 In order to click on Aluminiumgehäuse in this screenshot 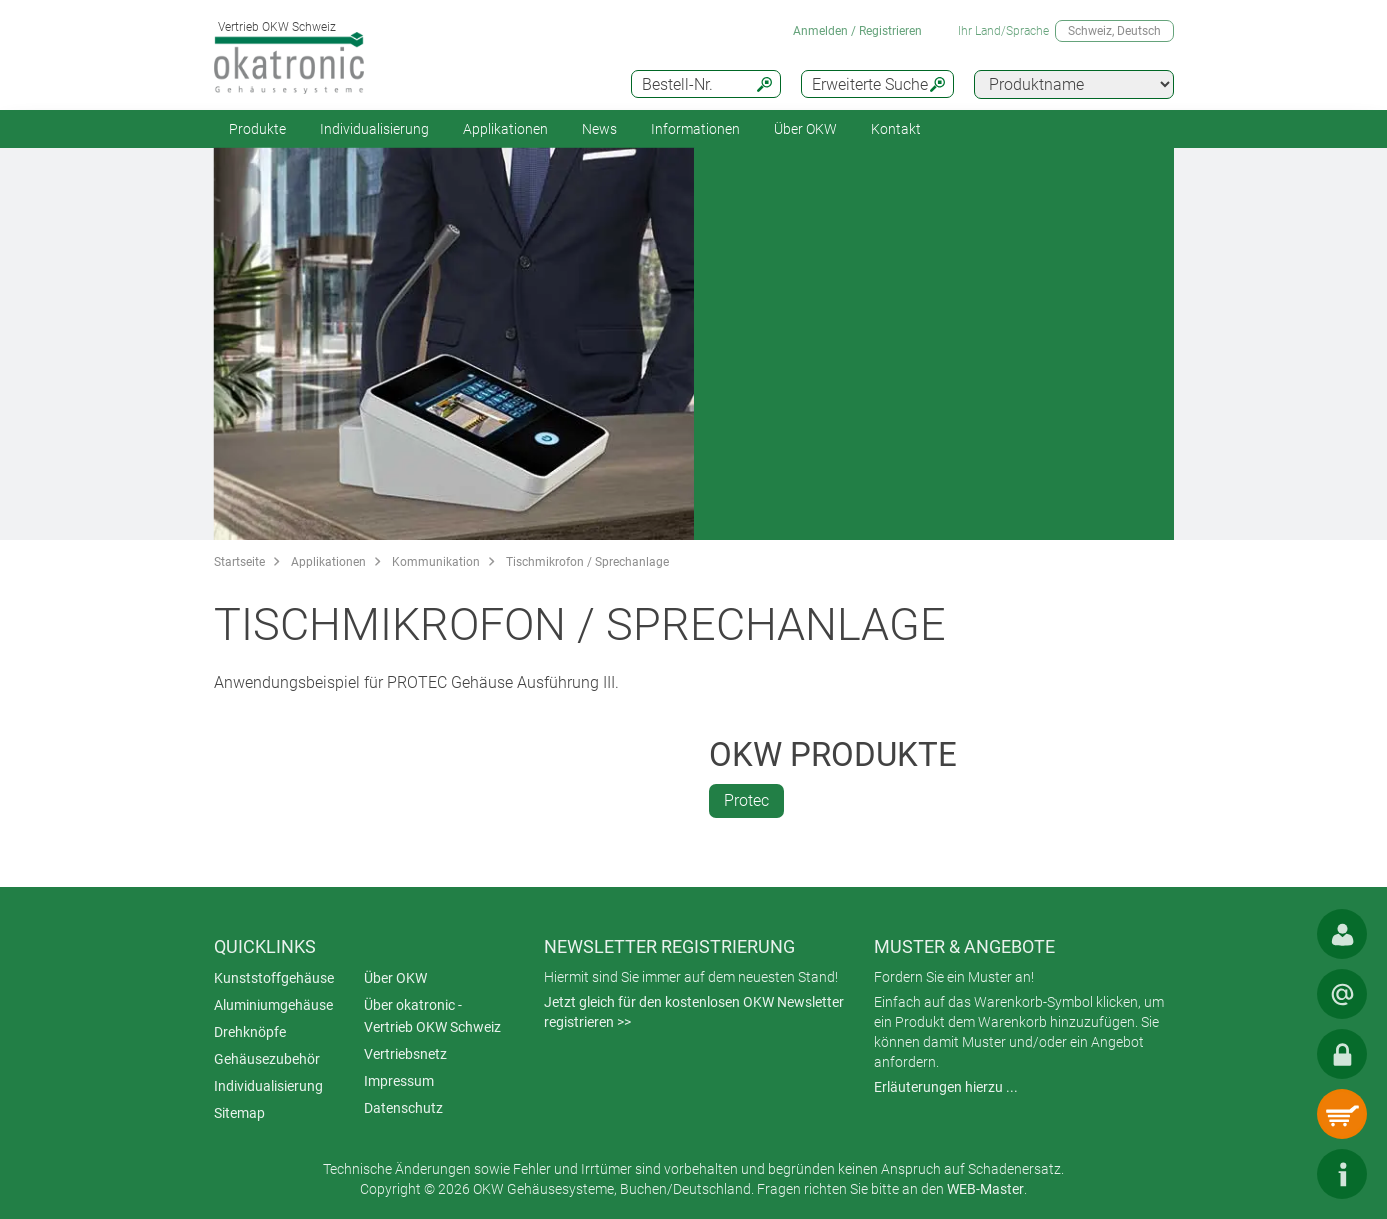, I will do `click(273, 1005)`.